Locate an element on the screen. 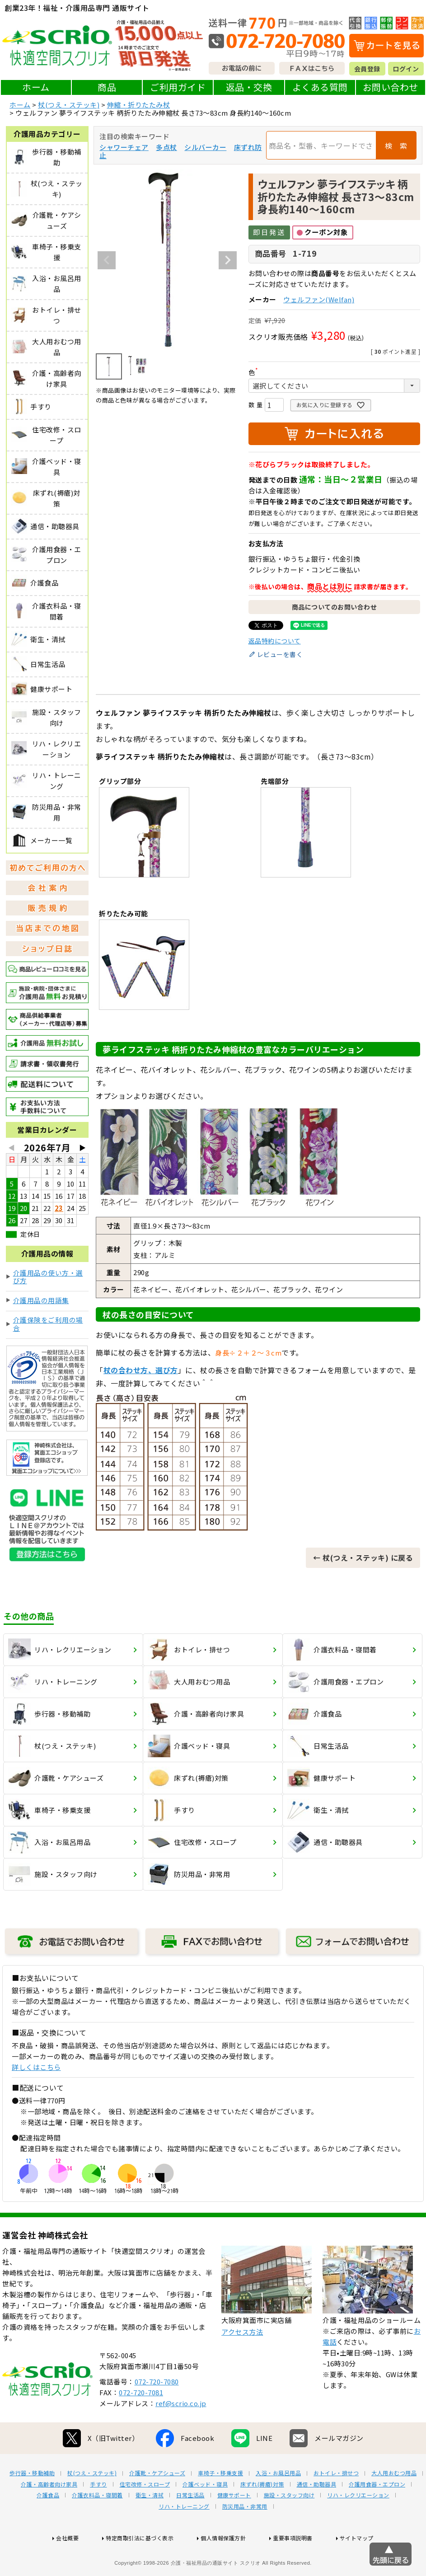 The image size is (426, 2576). 車椅子・移乗支援 is located at coordinates (220, 2506).